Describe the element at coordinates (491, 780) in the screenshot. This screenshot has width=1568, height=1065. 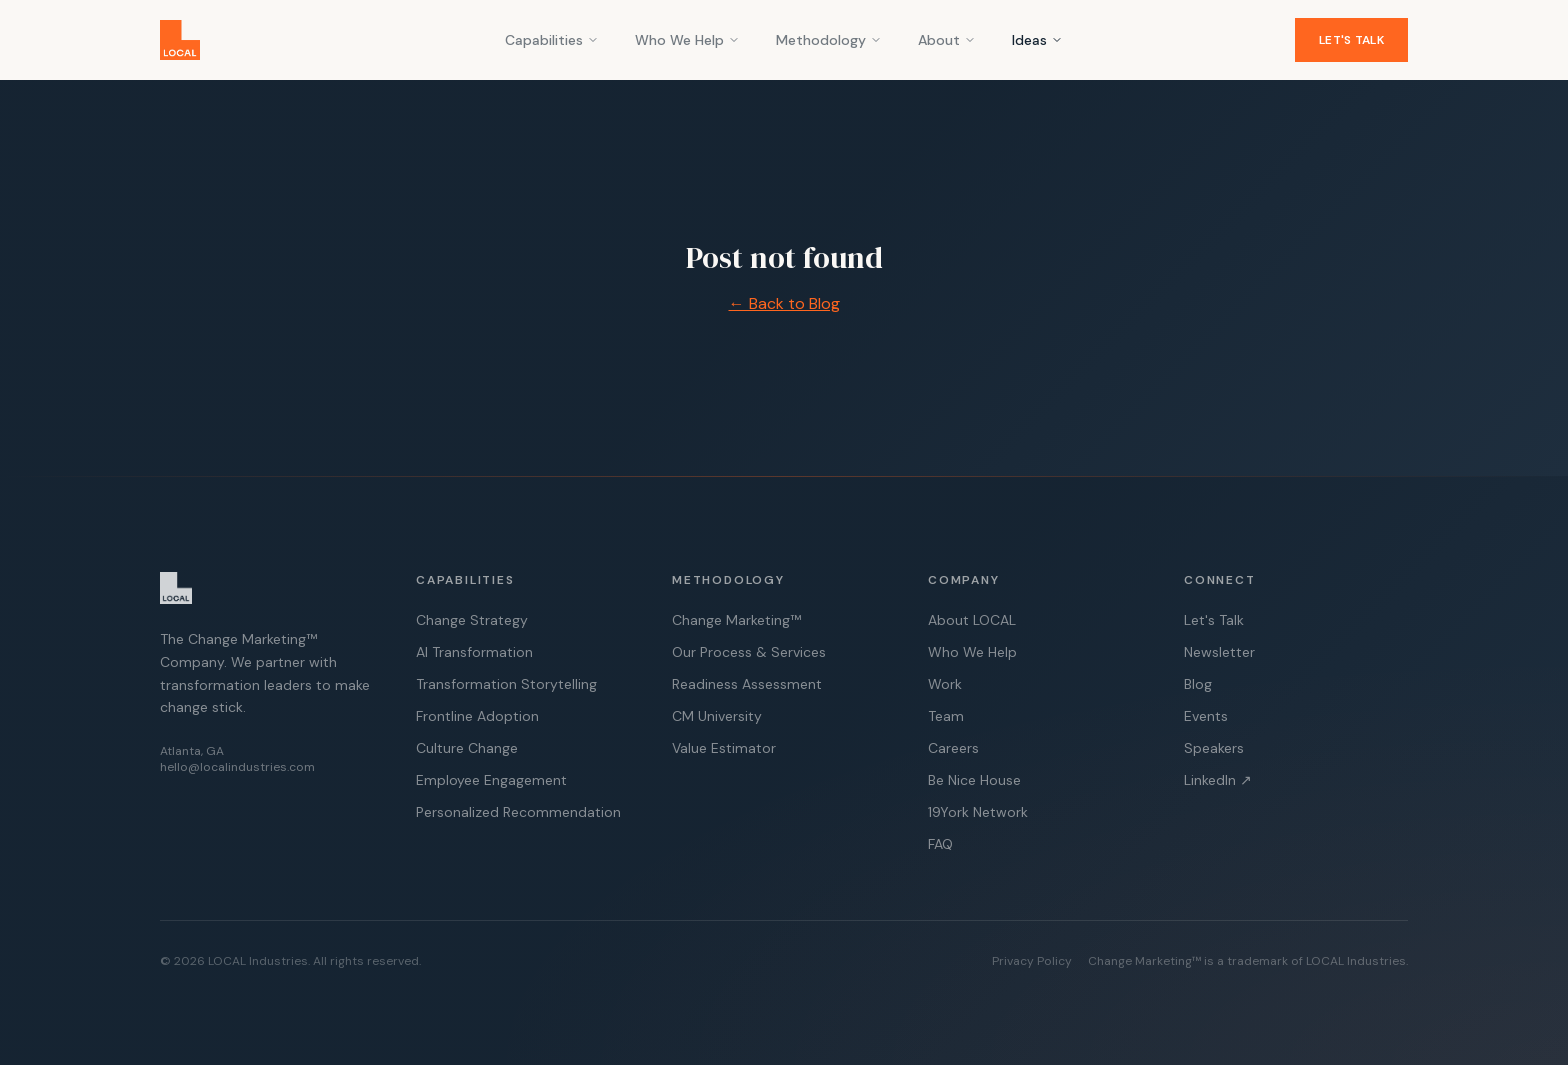
I see `Employee Engagement` at that location.